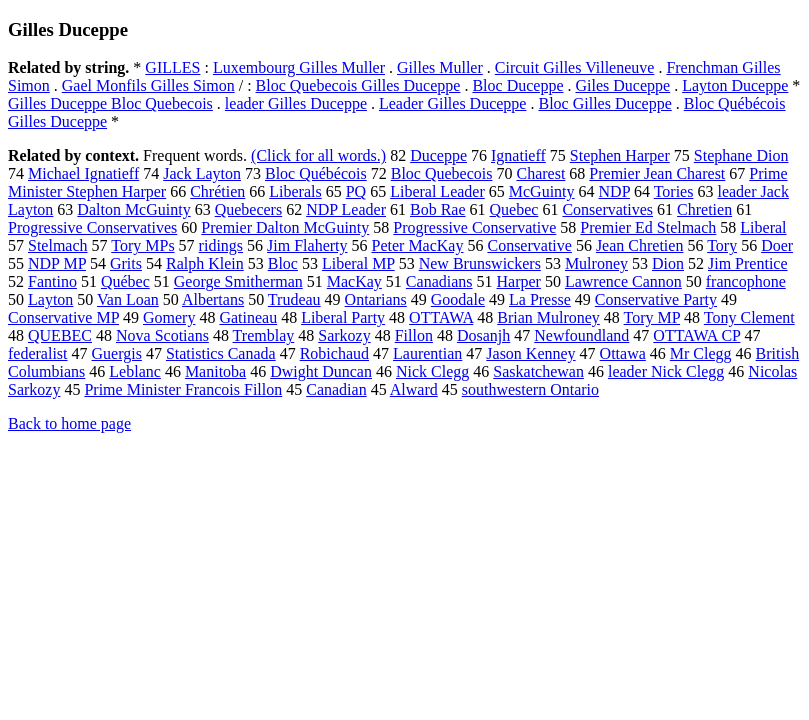 The height and width of the screenshot is (720, 809). What do you see at coordinates (358, 85) in the screenshot?
I see `Bloc Quebecois Gilles Duceppe` at bounding box center [358, 85].